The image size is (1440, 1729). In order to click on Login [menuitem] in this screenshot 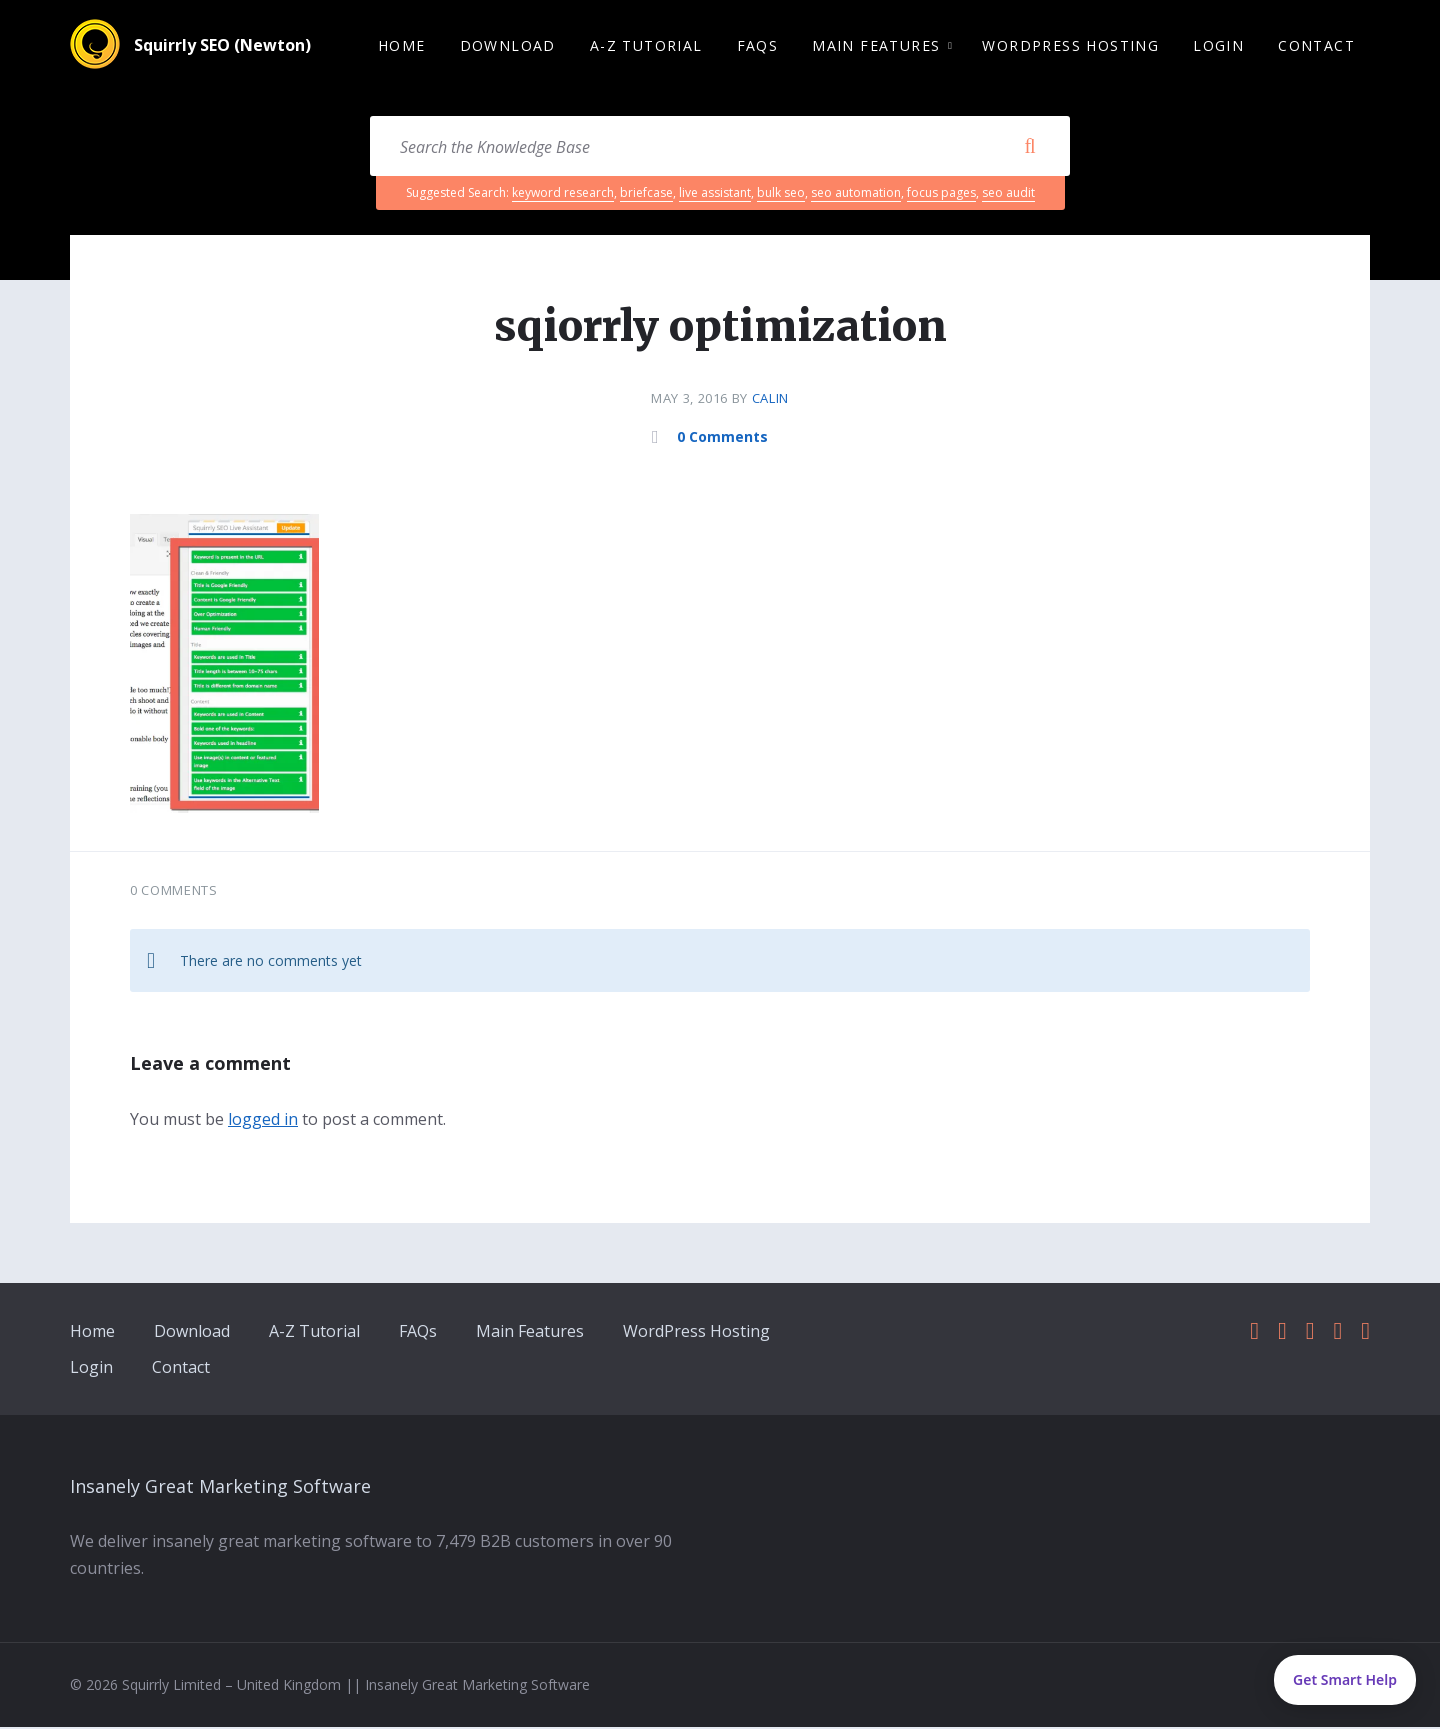, I will do `click(1218, 46)`.